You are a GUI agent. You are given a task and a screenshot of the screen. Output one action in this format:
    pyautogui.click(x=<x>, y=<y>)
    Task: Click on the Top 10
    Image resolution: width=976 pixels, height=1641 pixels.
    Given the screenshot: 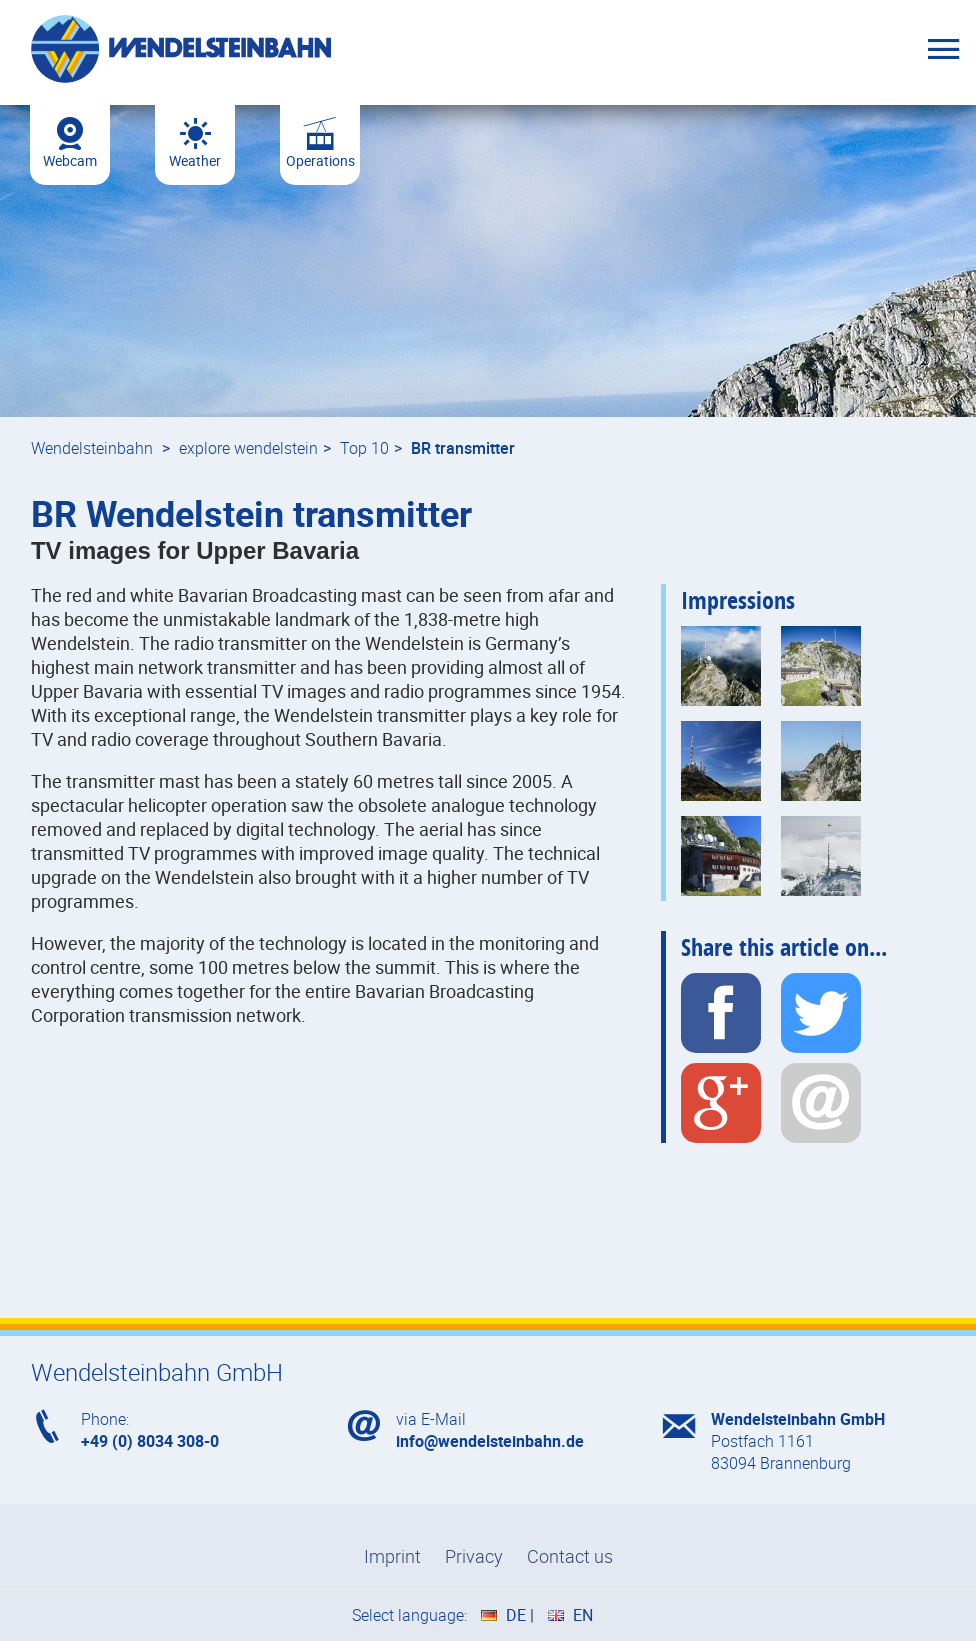 What is the action you would take?
    pyautogui.click(x=364, y=448)
    